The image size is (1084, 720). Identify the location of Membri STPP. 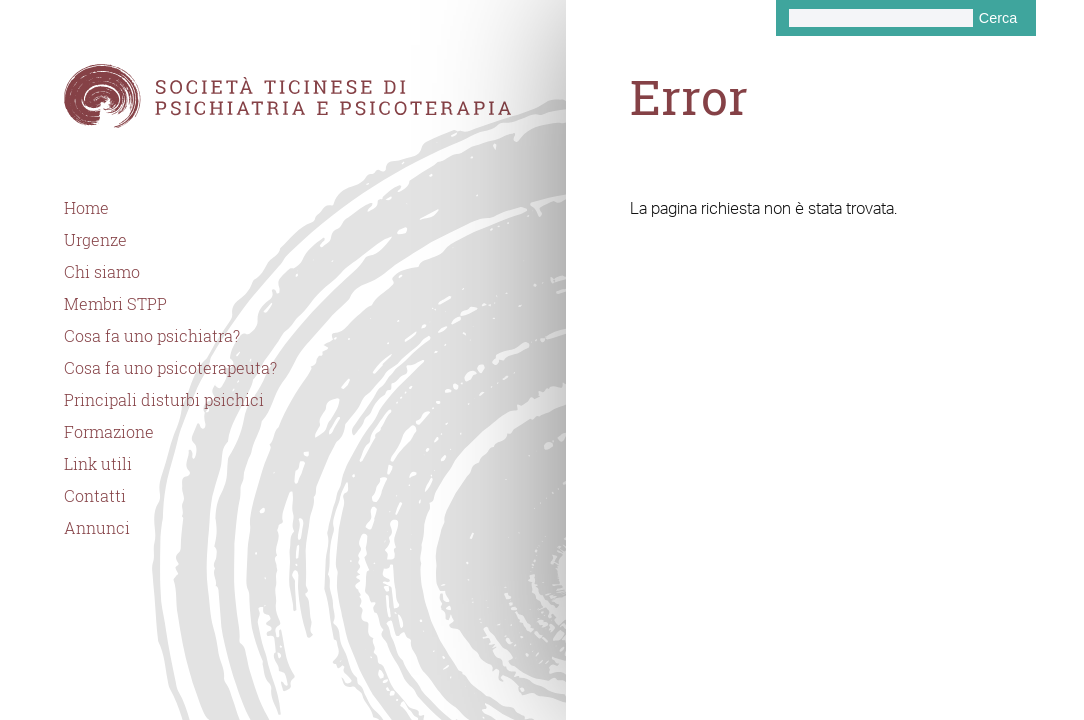
(115, 304).